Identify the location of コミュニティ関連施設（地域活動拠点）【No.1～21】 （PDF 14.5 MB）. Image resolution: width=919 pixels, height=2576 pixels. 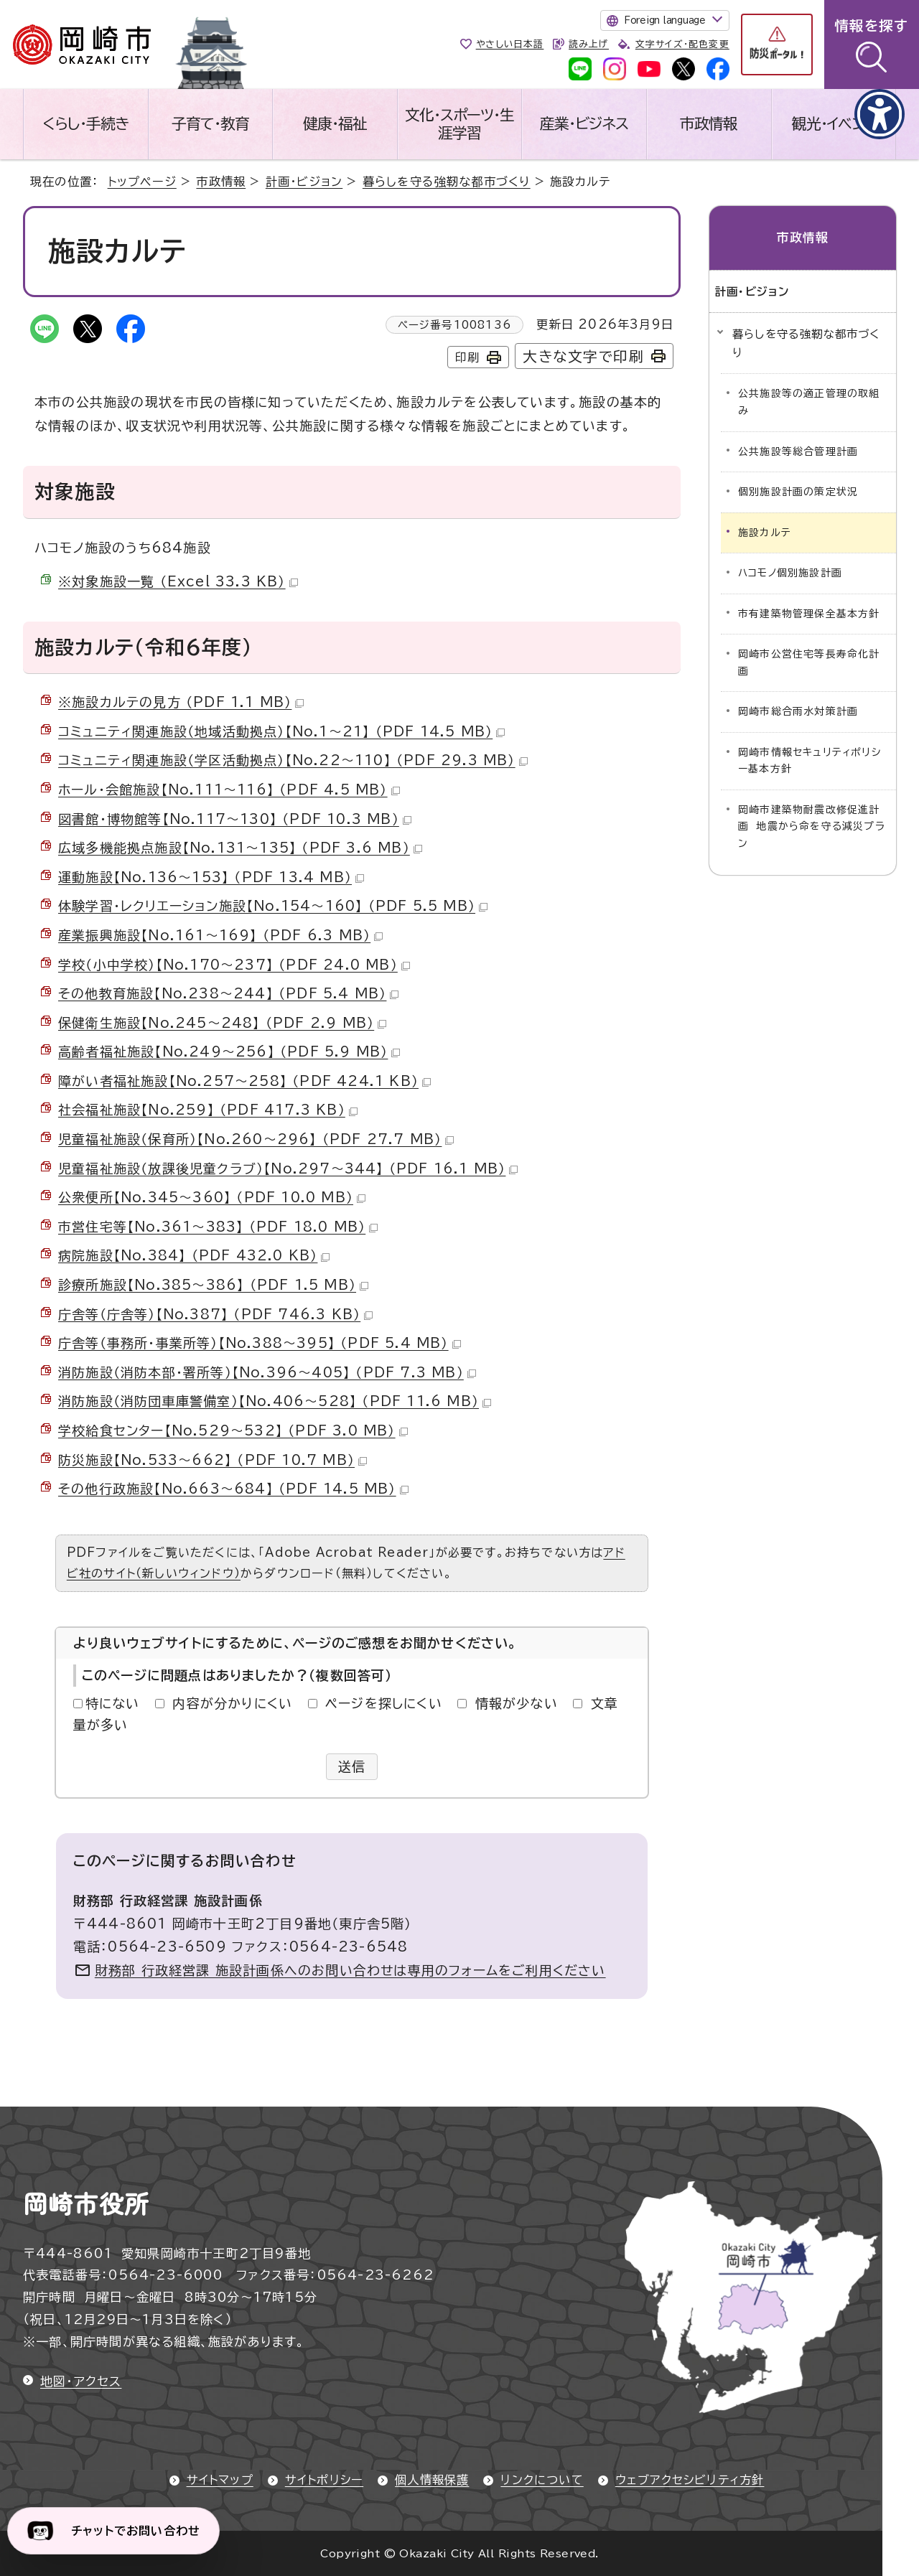
(281, 731).